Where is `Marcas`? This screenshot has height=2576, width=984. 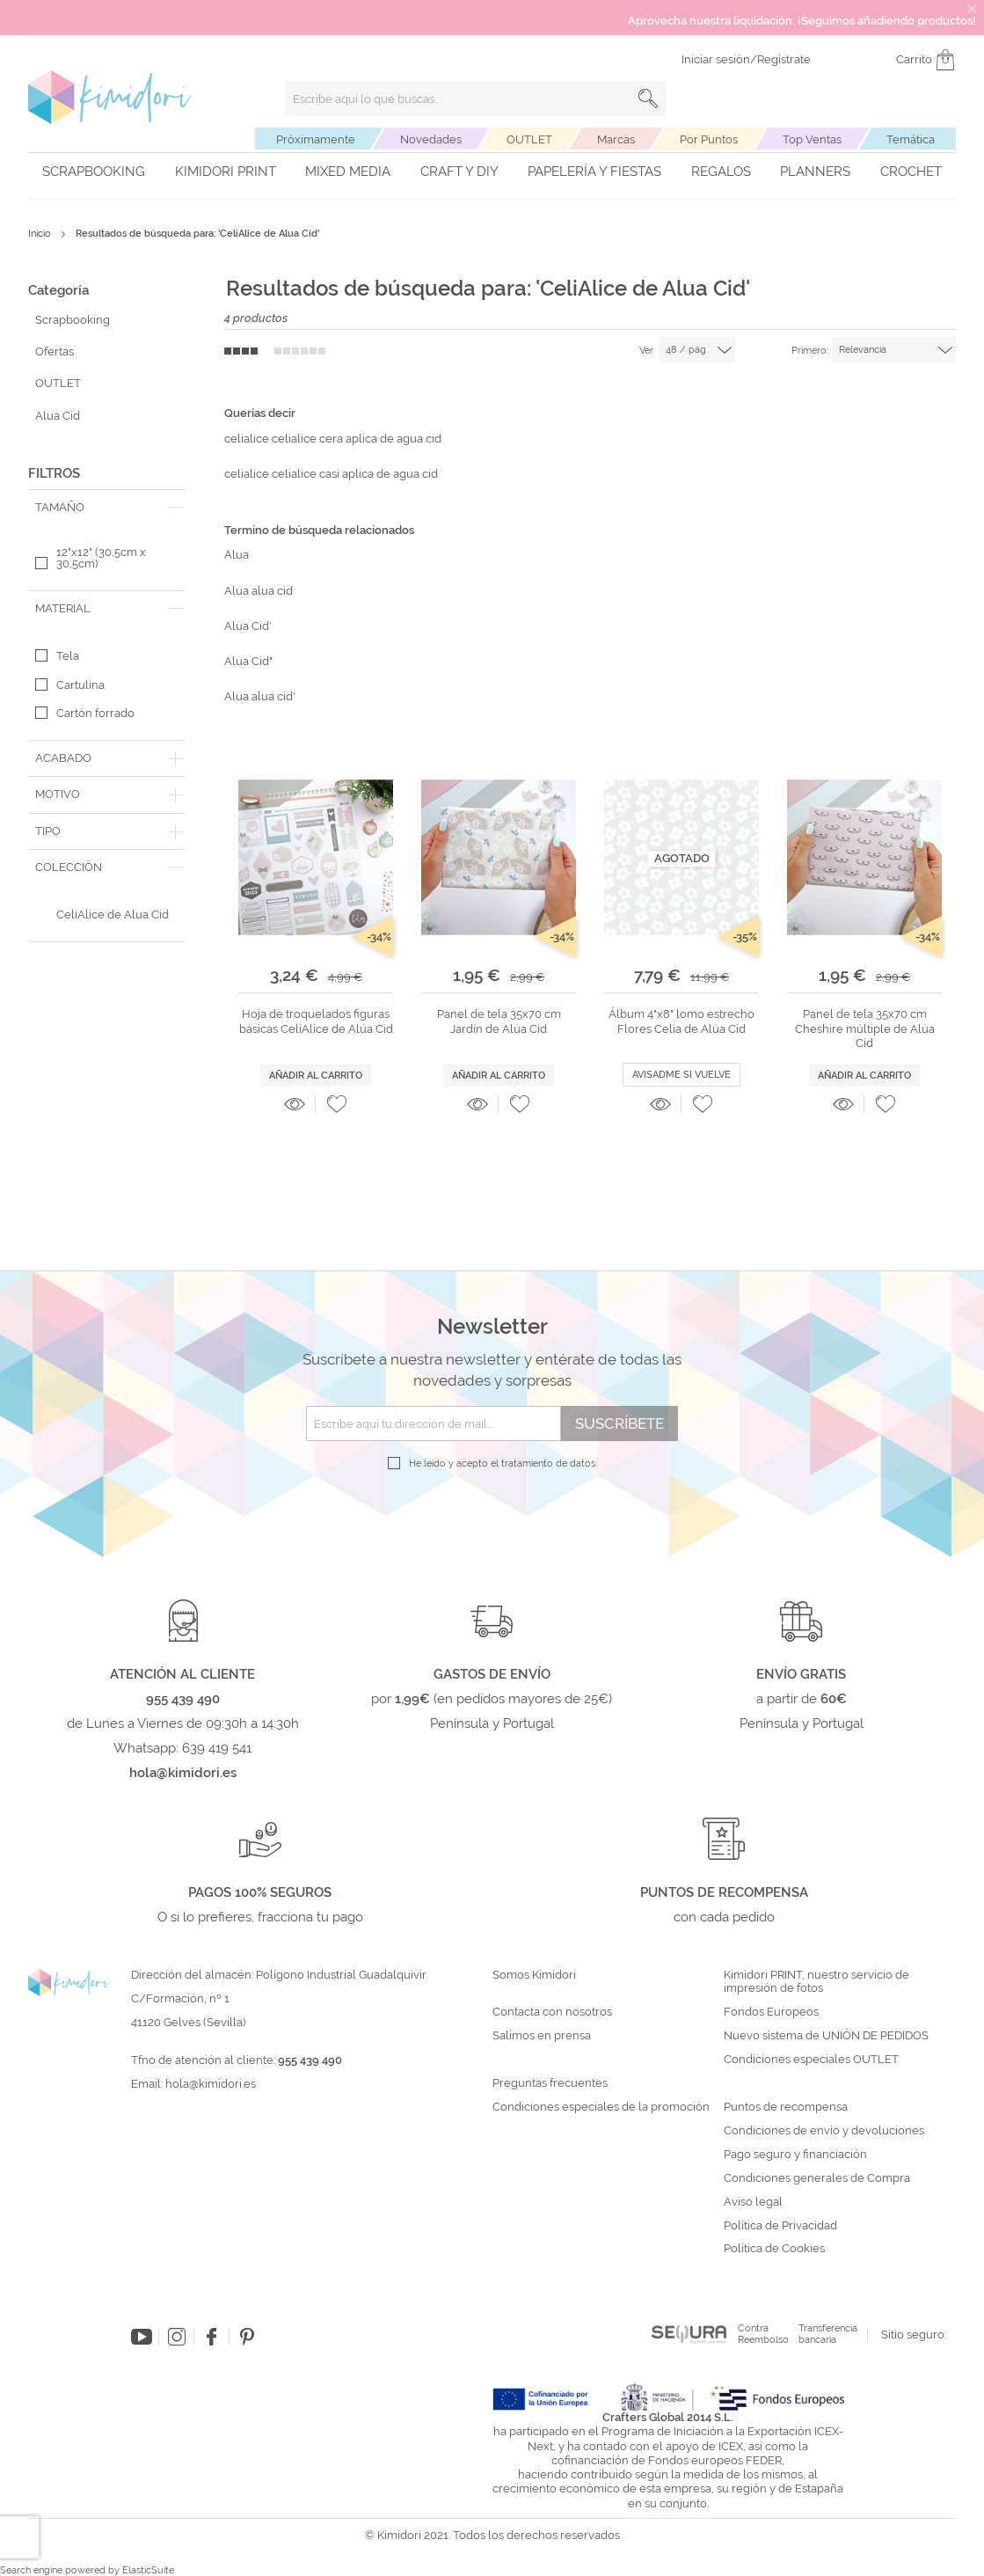 Marcas is located at coordinates (616, 139).